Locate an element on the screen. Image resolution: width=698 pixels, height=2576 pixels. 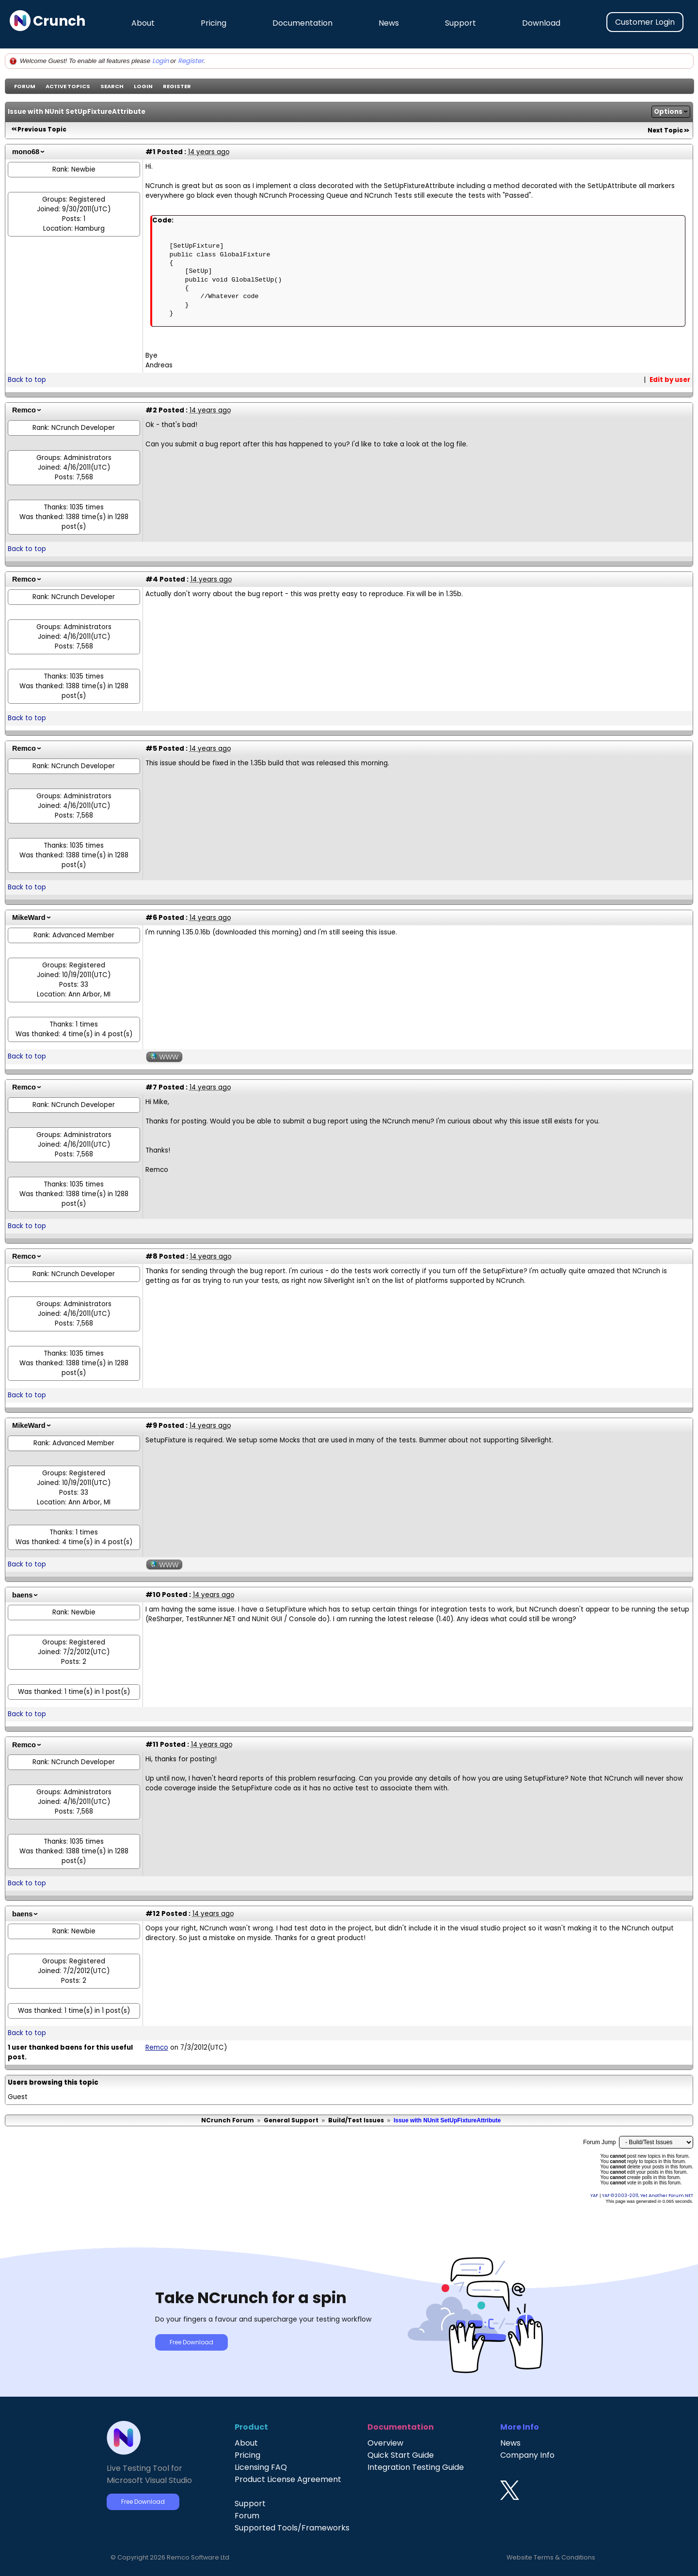
Supported Tools/Frameworks is located at coordinates (292, 2527).